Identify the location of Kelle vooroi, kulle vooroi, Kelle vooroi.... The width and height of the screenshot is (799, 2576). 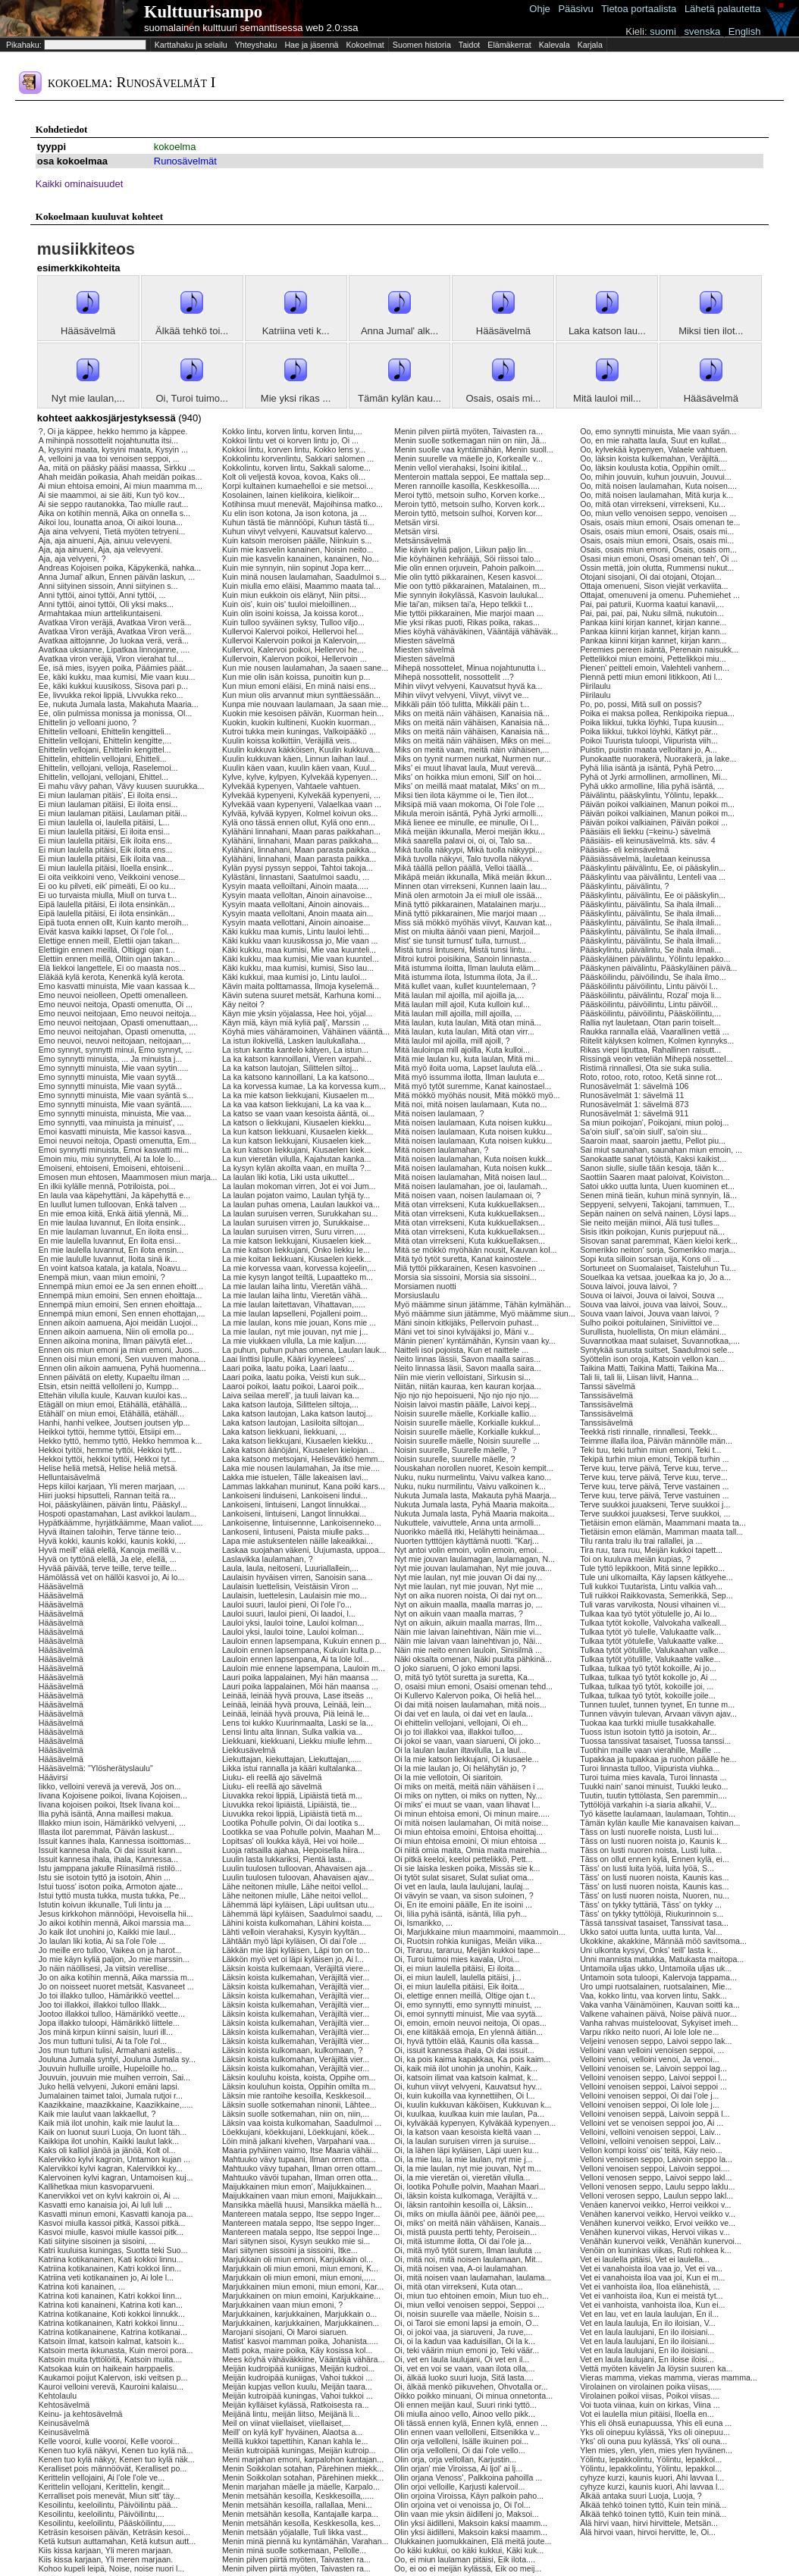
(109, 2441).